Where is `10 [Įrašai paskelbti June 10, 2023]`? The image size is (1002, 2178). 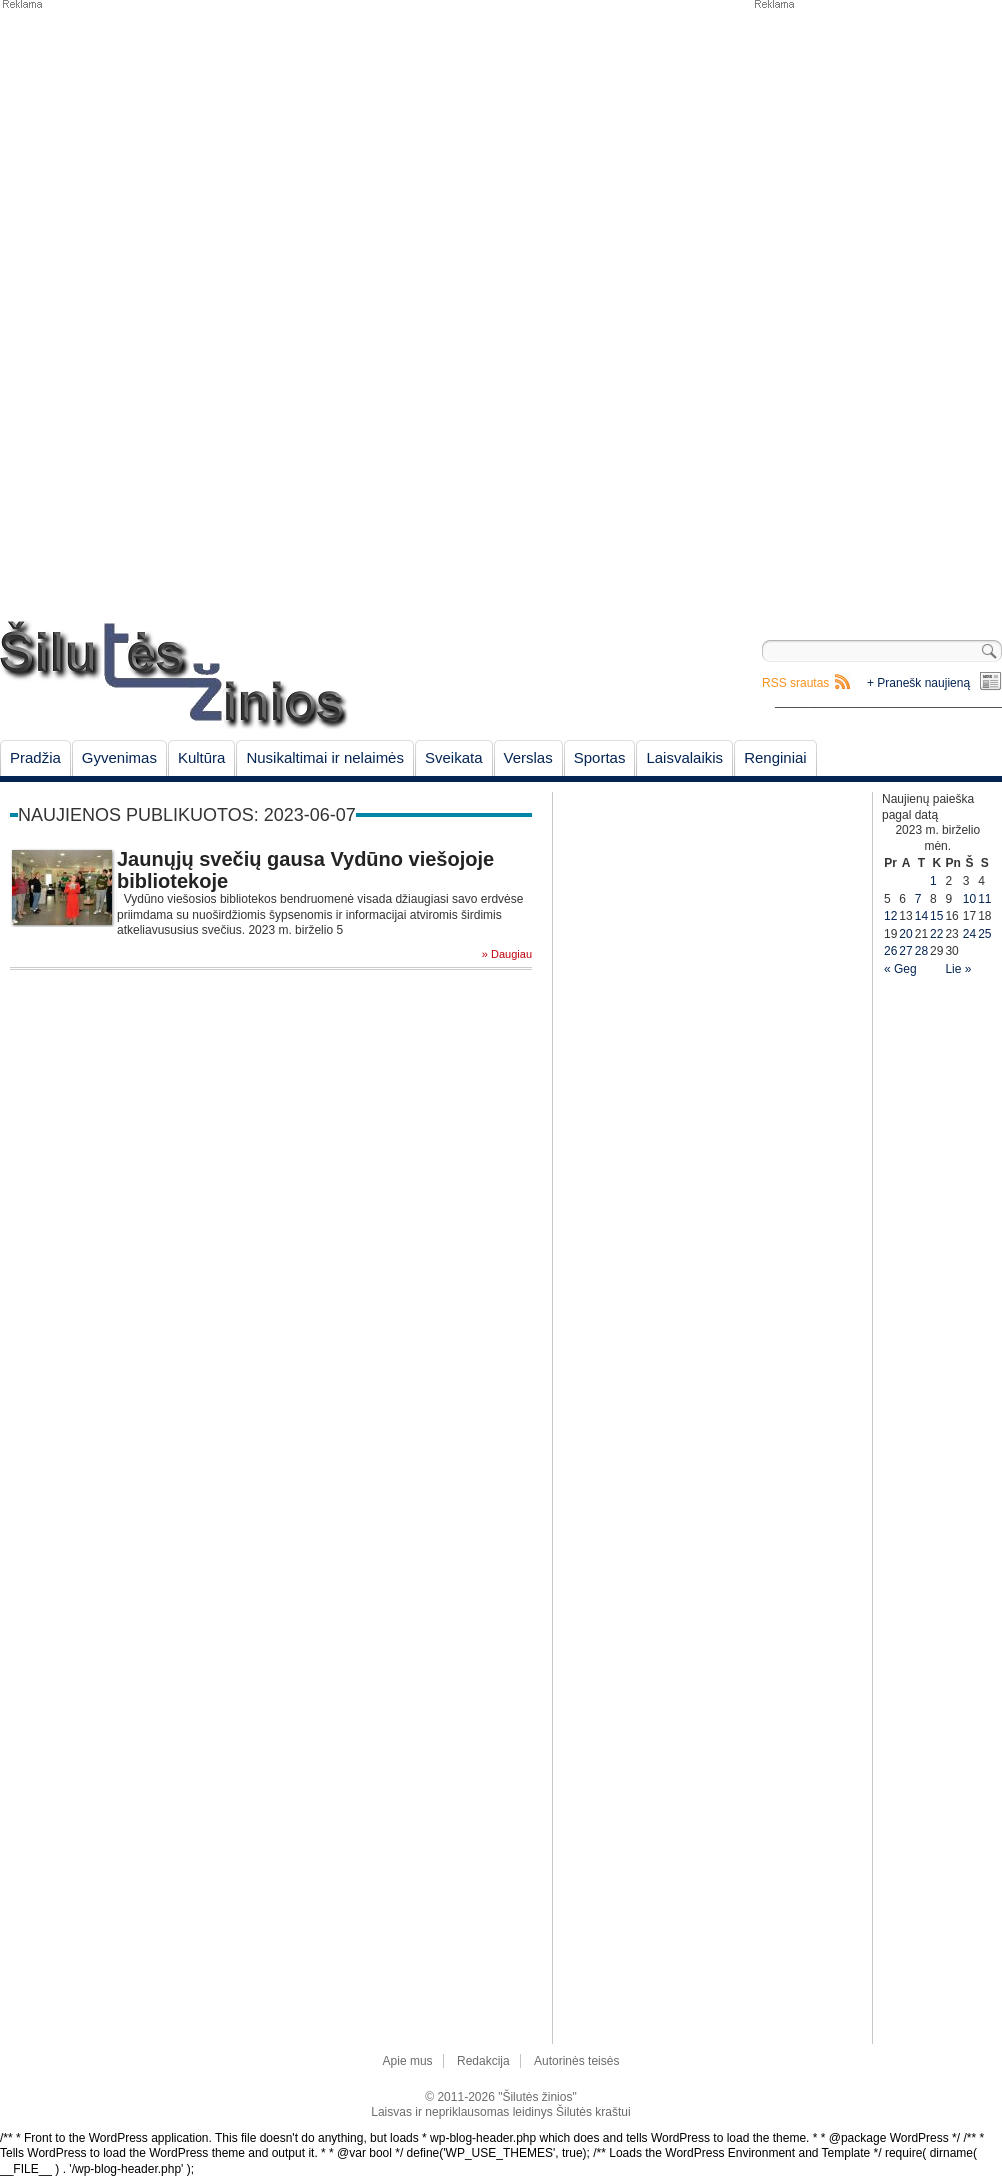
10 [Įrašai paskelbti June 10, 2023] is located at coordinates (969, 899).